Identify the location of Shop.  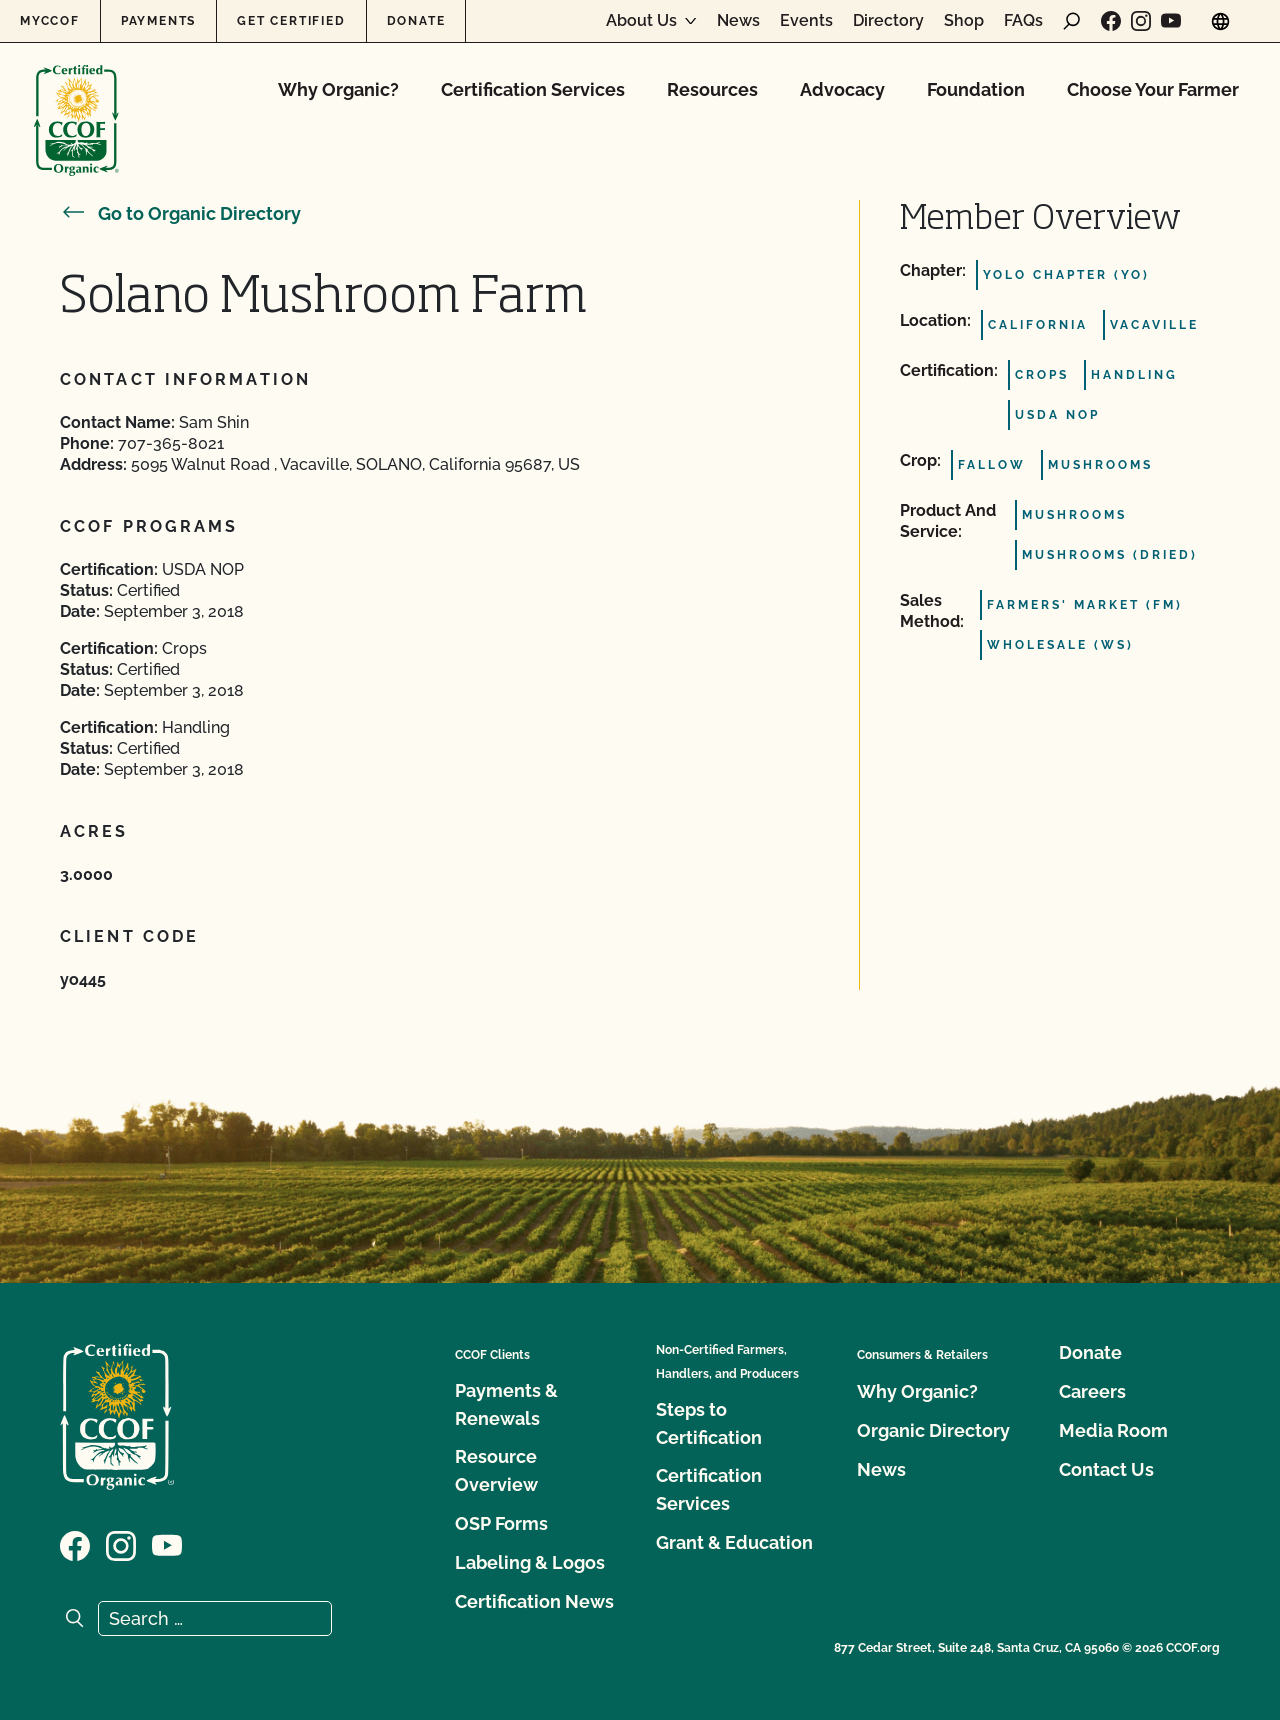
(964, 21).